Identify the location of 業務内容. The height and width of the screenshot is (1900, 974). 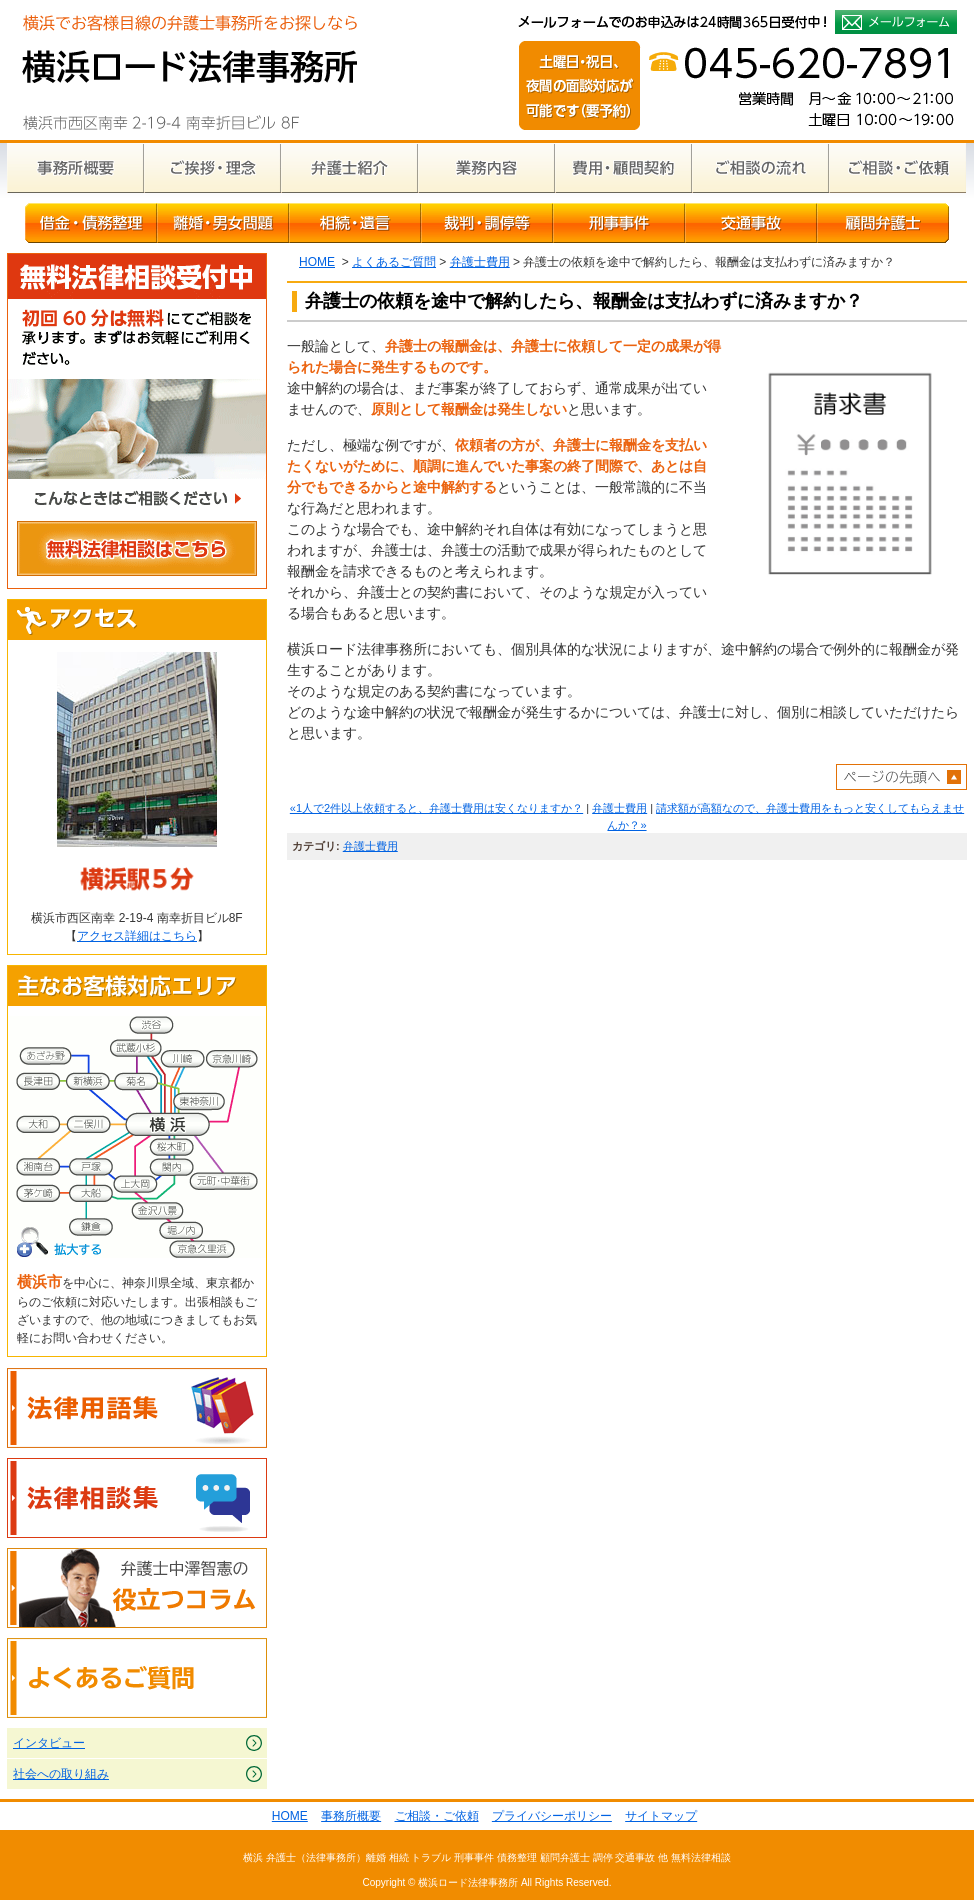
(486, 168).